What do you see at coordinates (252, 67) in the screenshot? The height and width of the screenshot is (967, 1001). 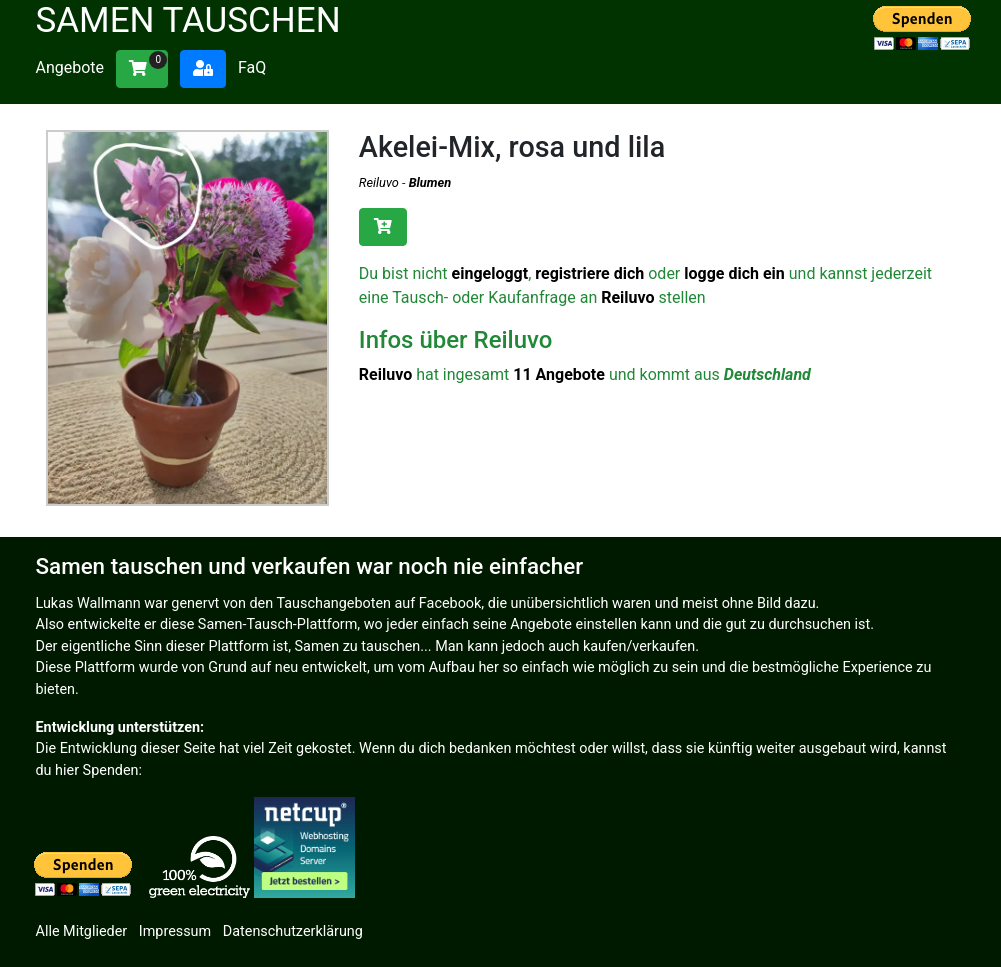 I see `FaQ` at bounding box center [252, 67].